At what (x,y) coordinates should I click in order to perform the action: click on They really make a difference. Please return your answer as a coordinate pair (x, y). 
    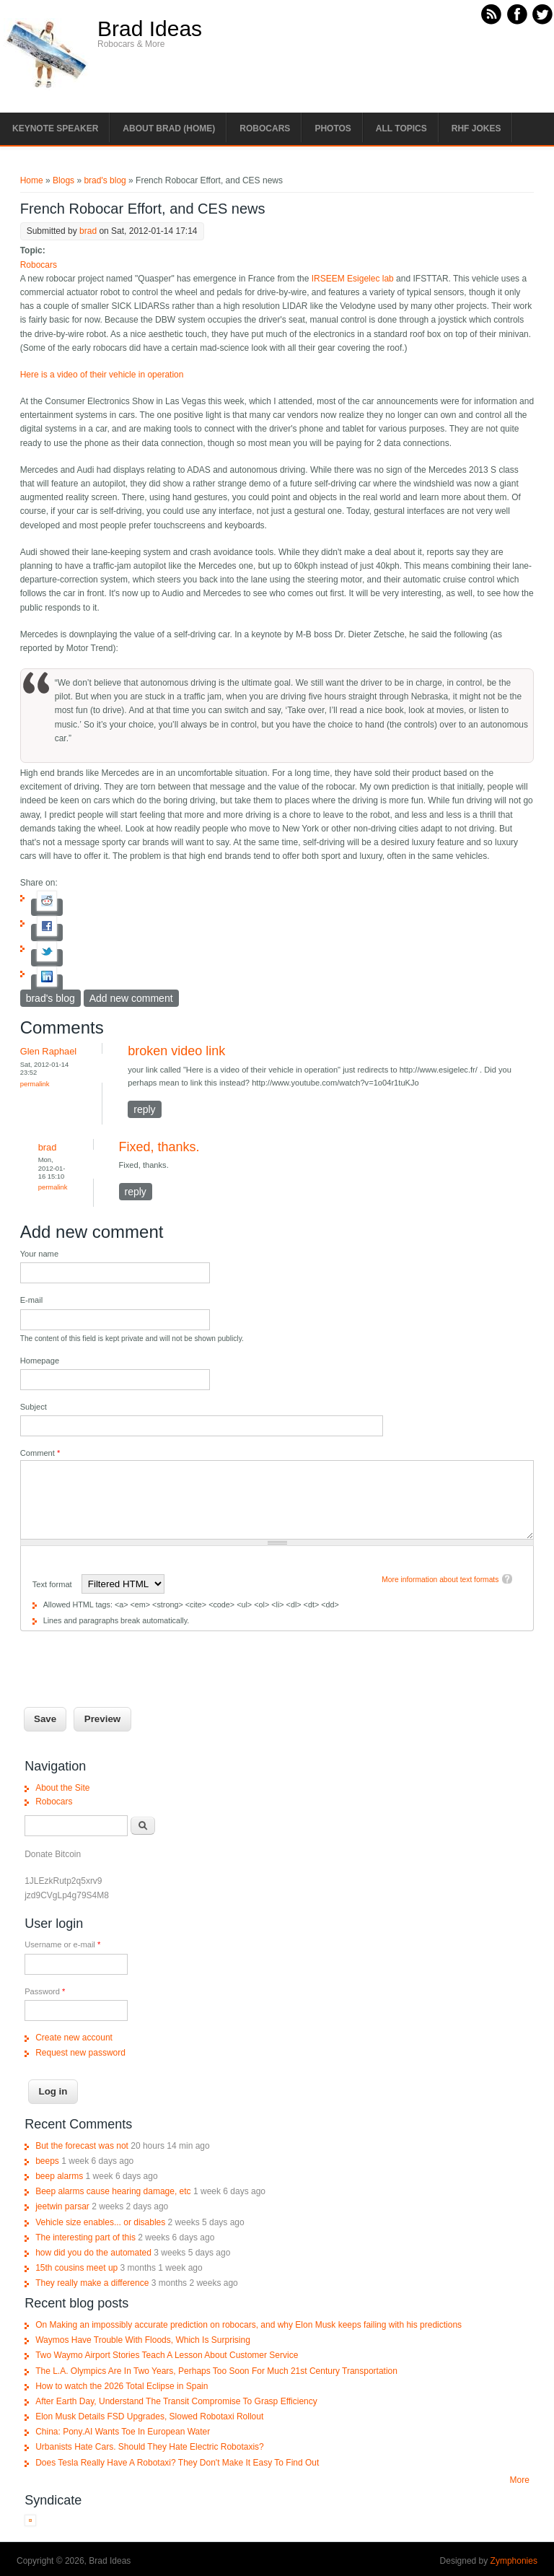
    Looking at the image, I should click on (92, 2283).